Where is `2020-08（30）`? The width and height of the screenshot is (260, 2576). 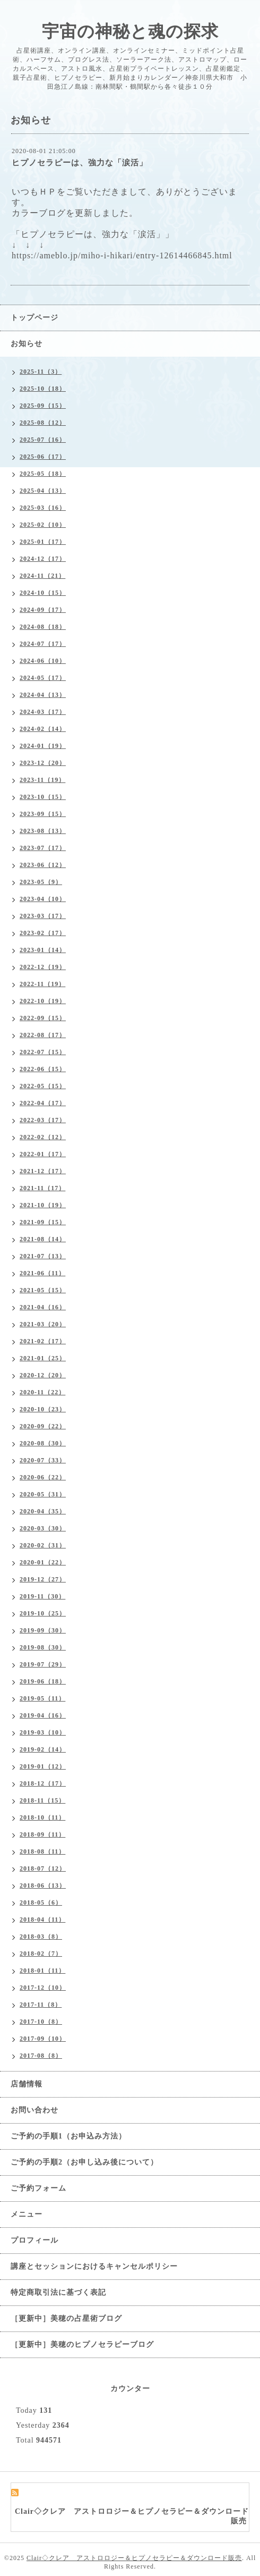
2020-08（30） is located at coordinates (43, 1443).